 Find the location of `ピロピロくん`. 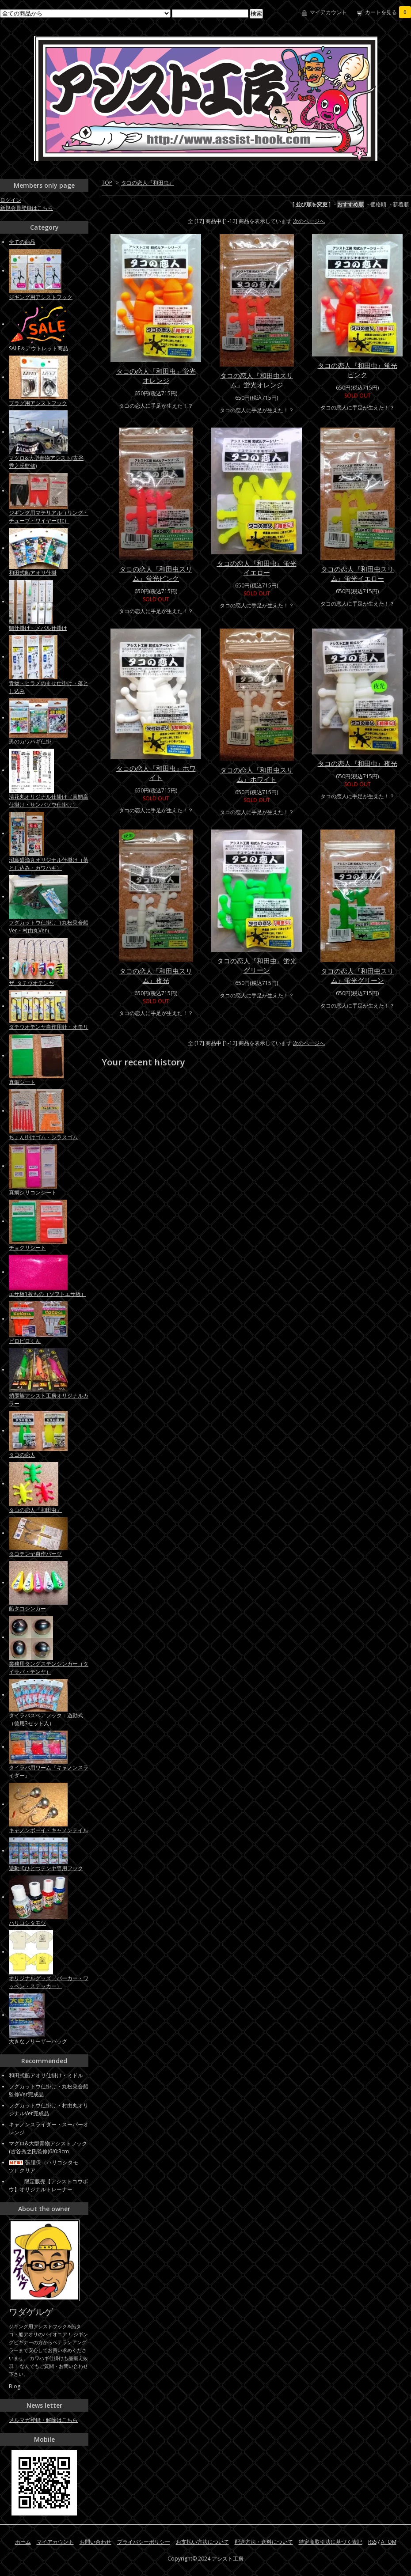

ピロピロくん is located at coordinates (25, 1341).